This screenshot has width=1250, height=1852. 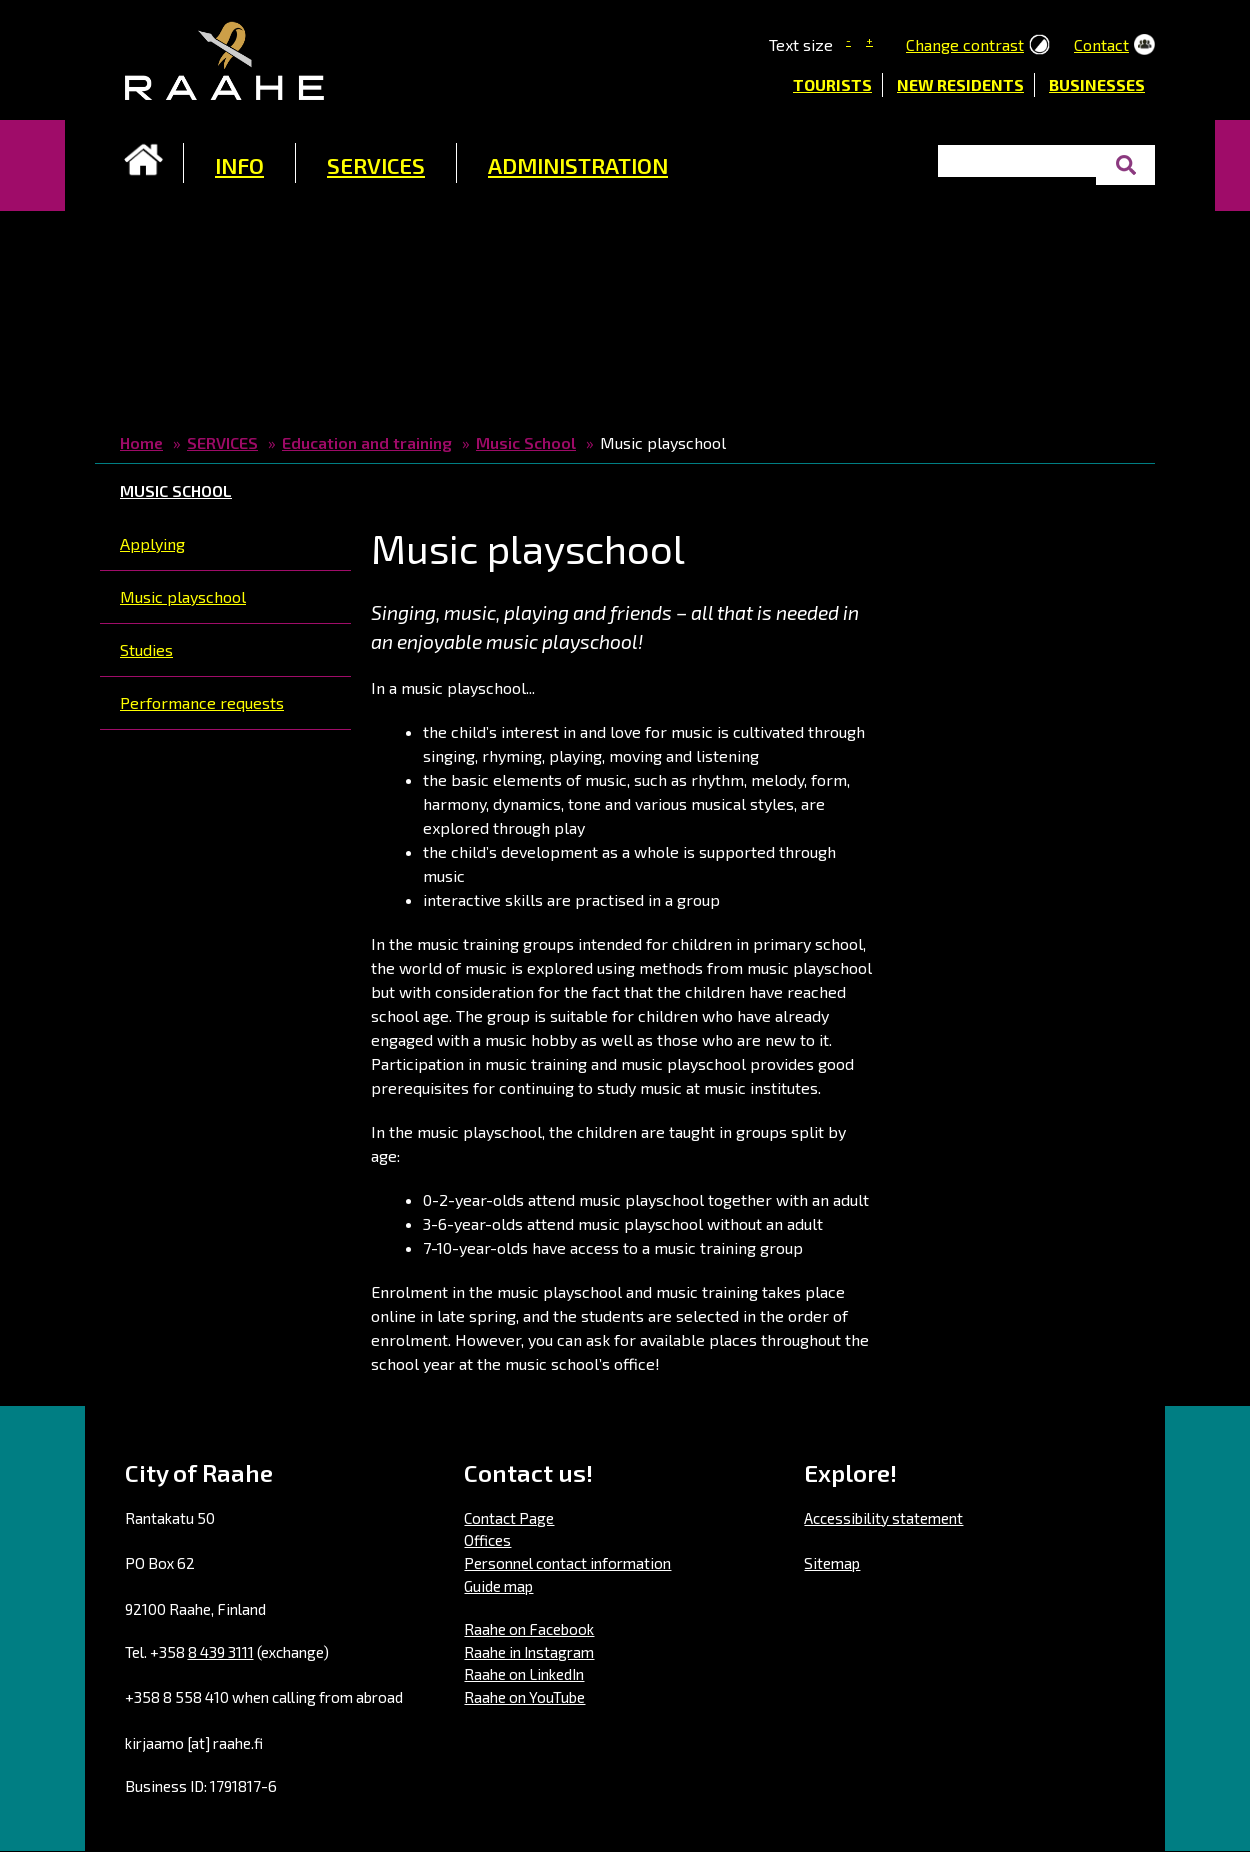 What do you see at coordinates (529, 1652) in the screenshot?
I see `Raahe in Instagram` at bounding box center [529, 1652].